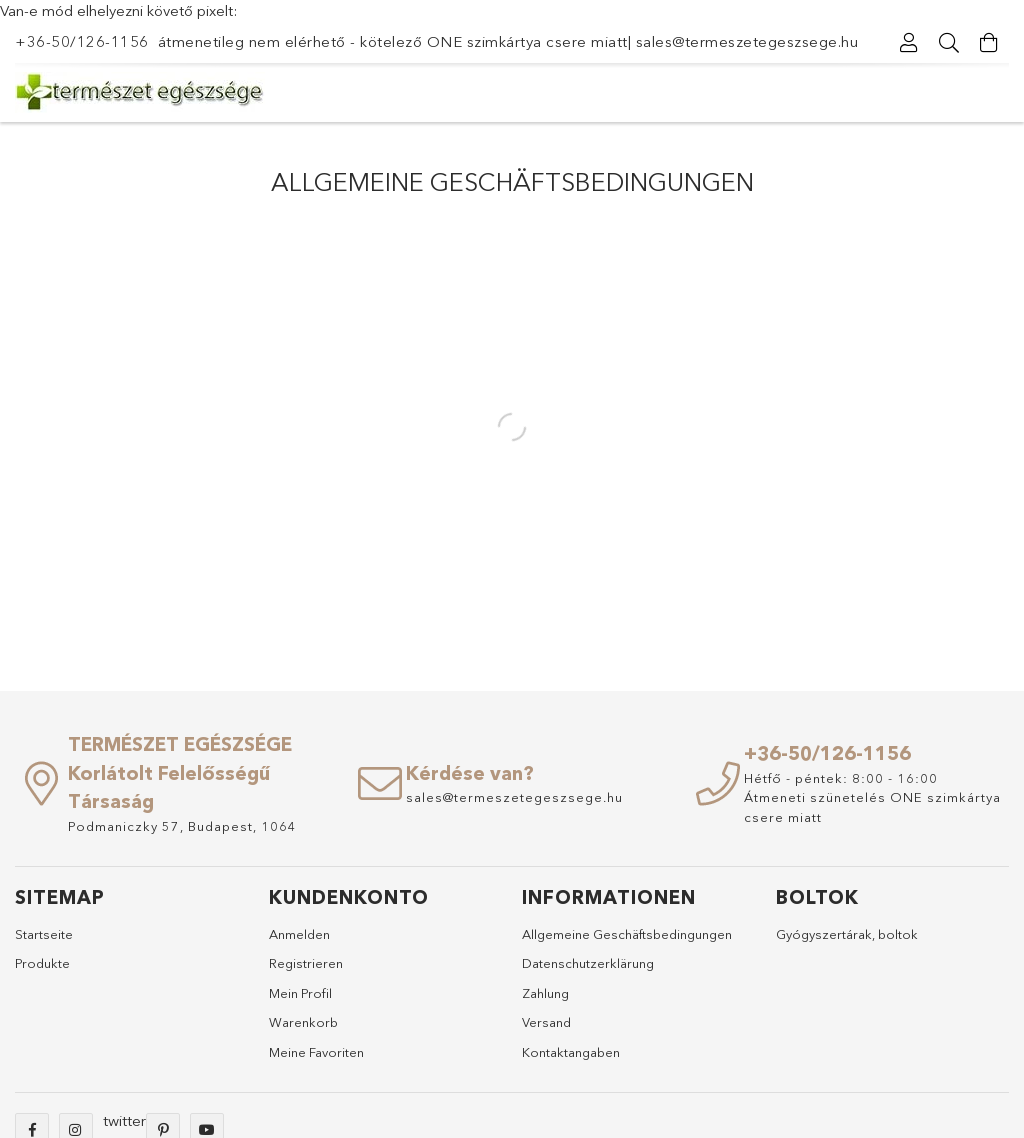 The height and width of the screenshot is (1138, 1024). Describe the element at coordinates (306, 963) in the screenshot. I see `Registrieren` at that location.